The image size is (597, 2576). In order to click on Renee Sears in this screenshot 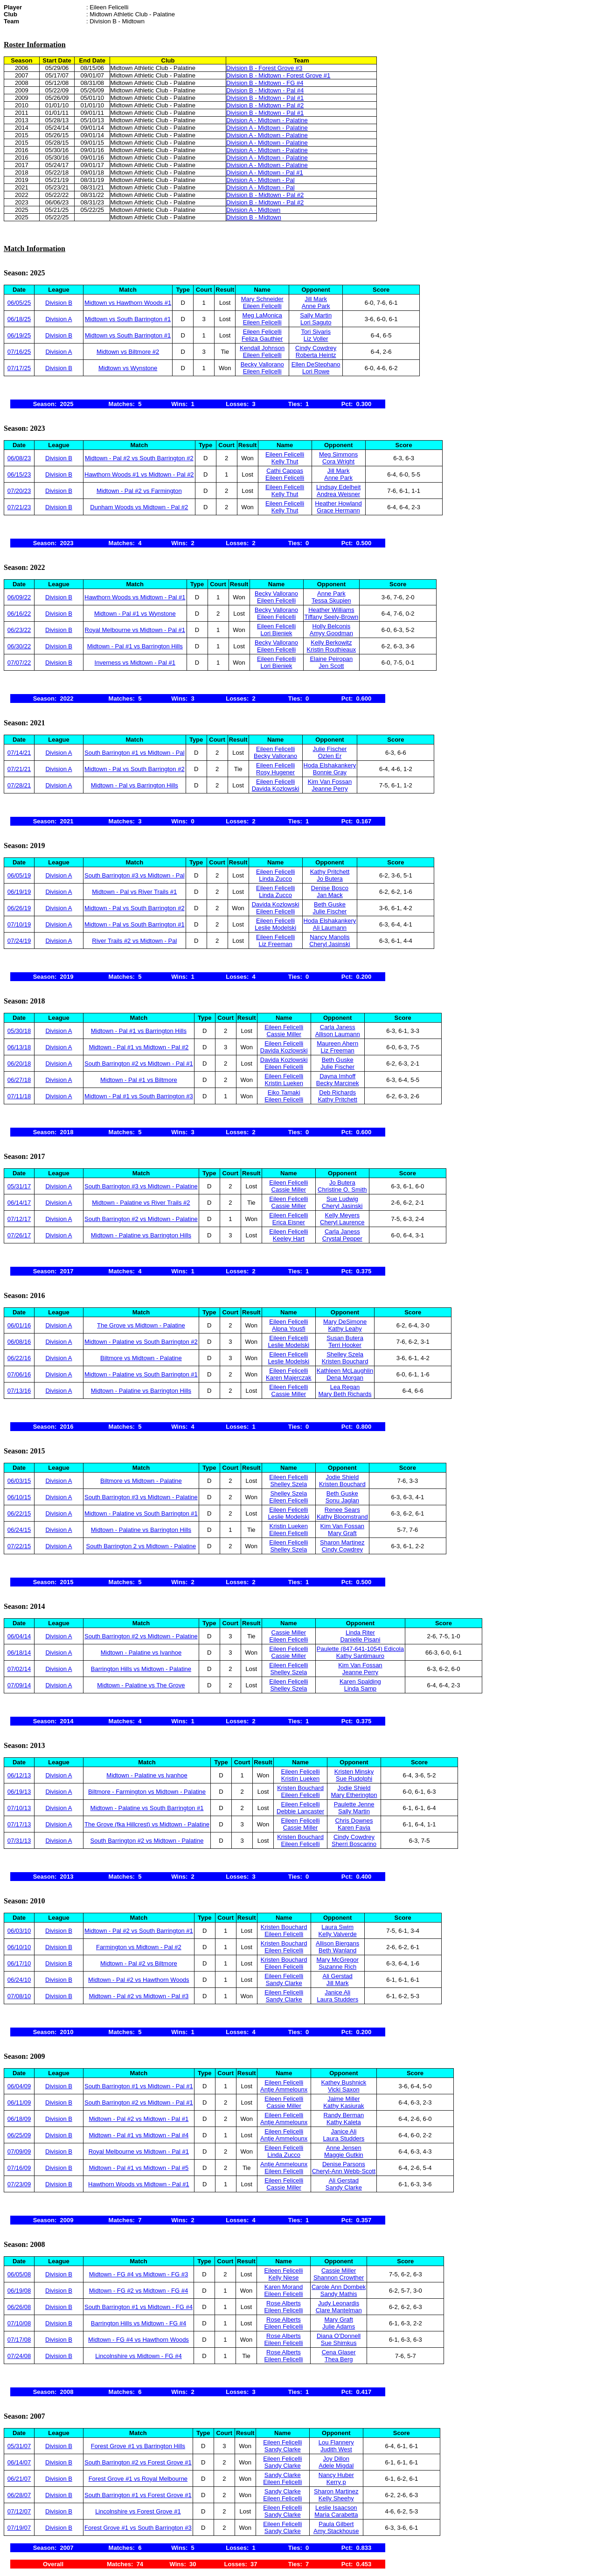, I will do `click(342, 1509)`.